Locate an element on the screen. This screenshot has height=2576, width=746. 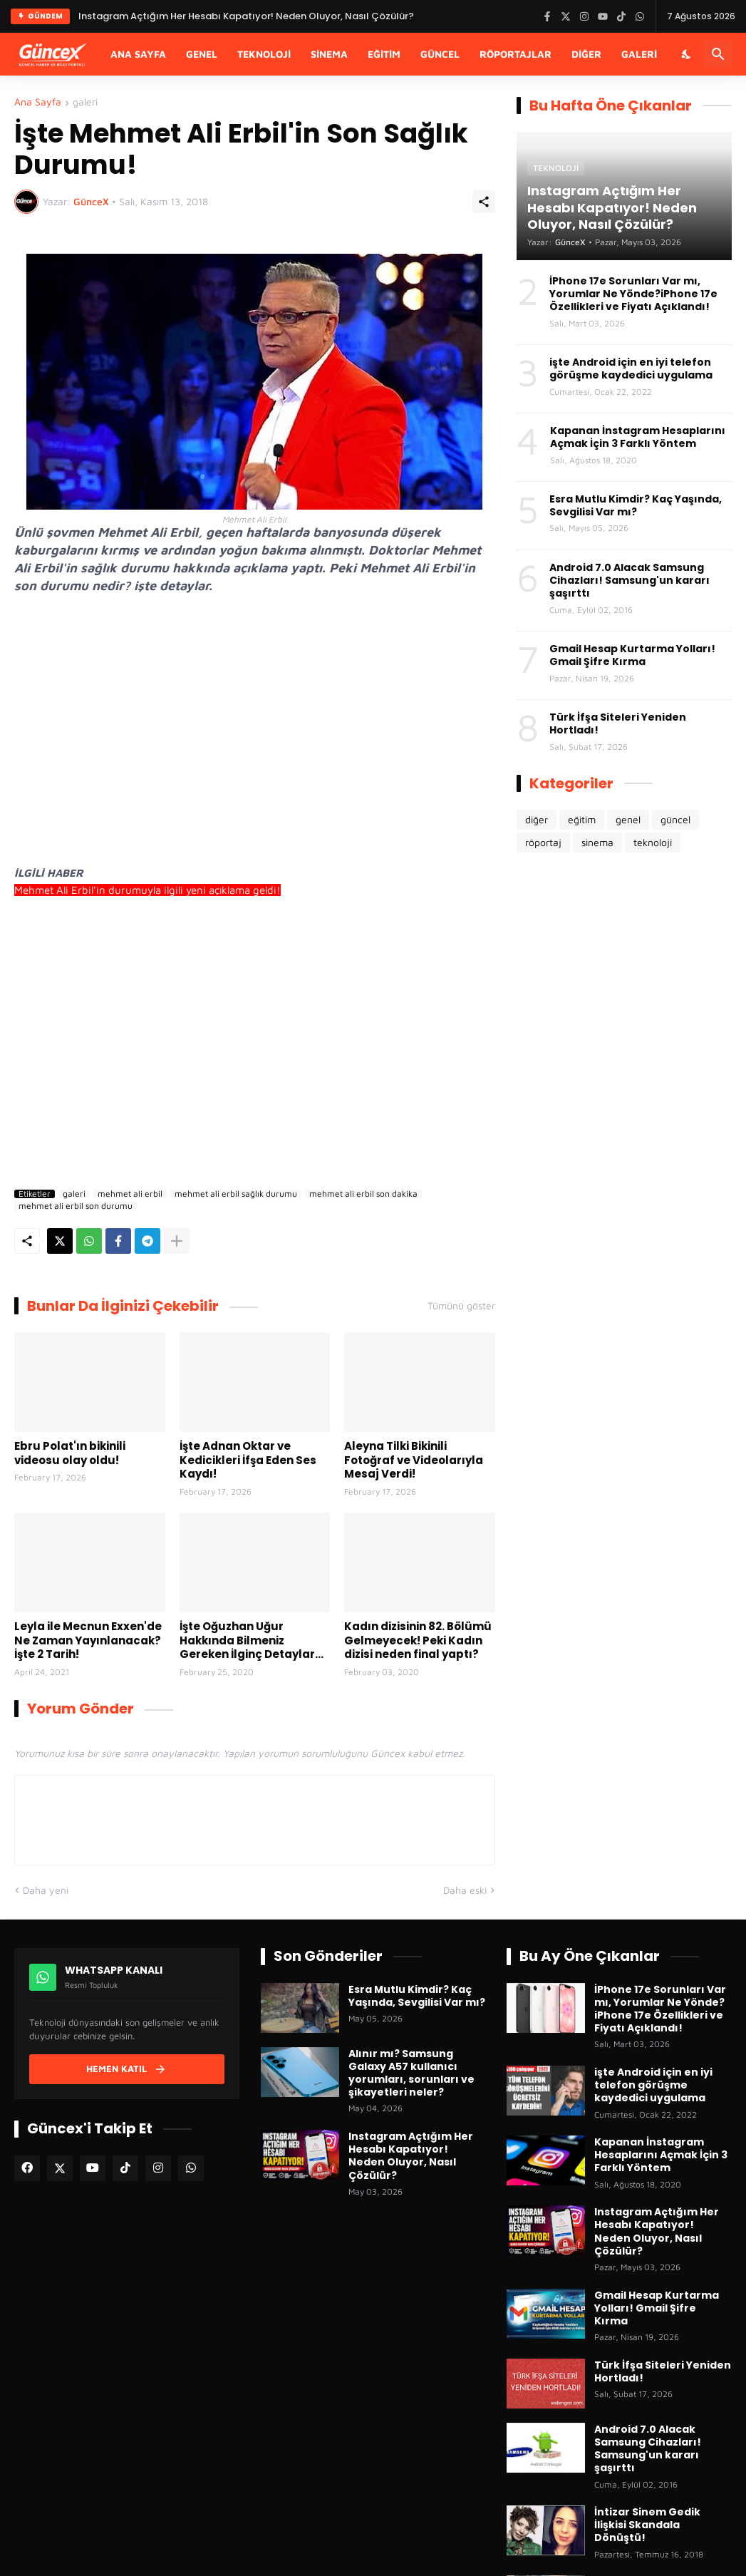
İntizar Sinem Gedik İlişkisi Skandala Dönüştü! is located at coordinates (647, 2525).